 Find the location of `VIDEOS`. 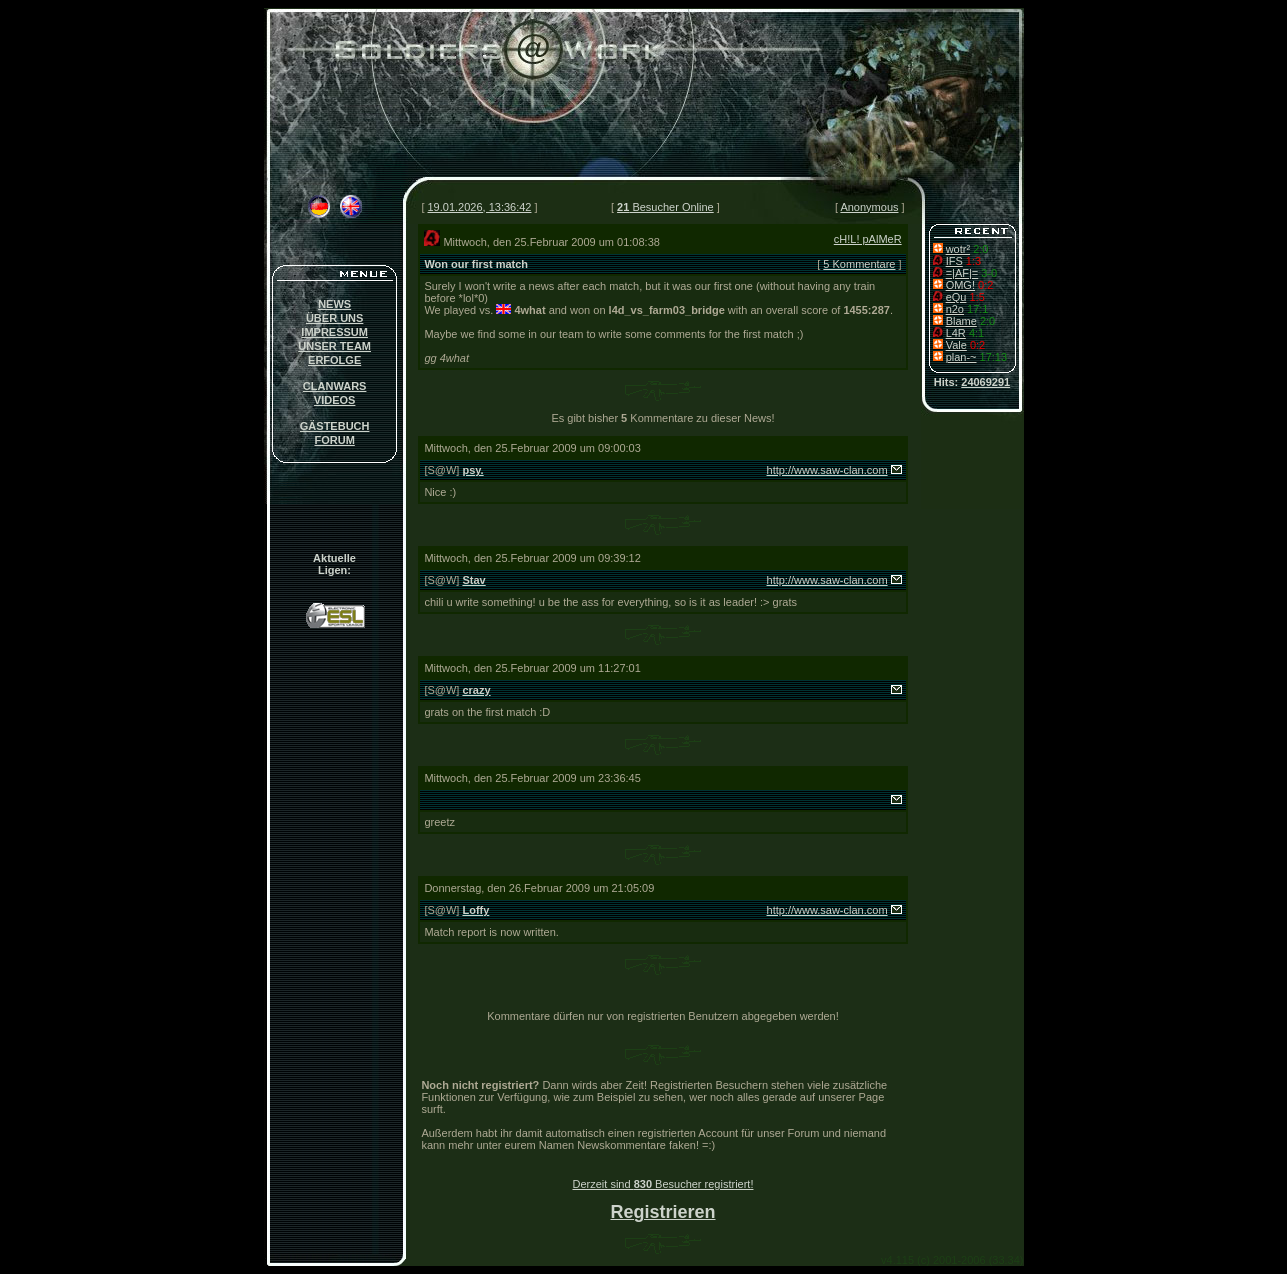

VIDEOS is located at coordinates (335, 400).